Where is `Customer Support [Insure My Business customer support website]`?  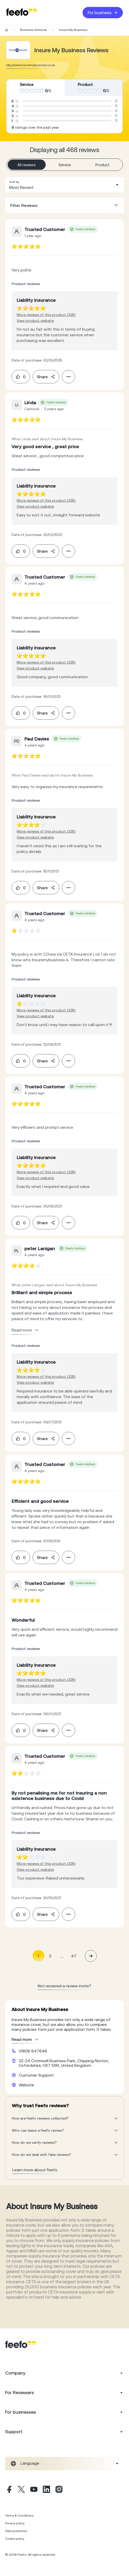 Customer Support [Insure My Business customer support website] is located at coordinates (36, 2075).